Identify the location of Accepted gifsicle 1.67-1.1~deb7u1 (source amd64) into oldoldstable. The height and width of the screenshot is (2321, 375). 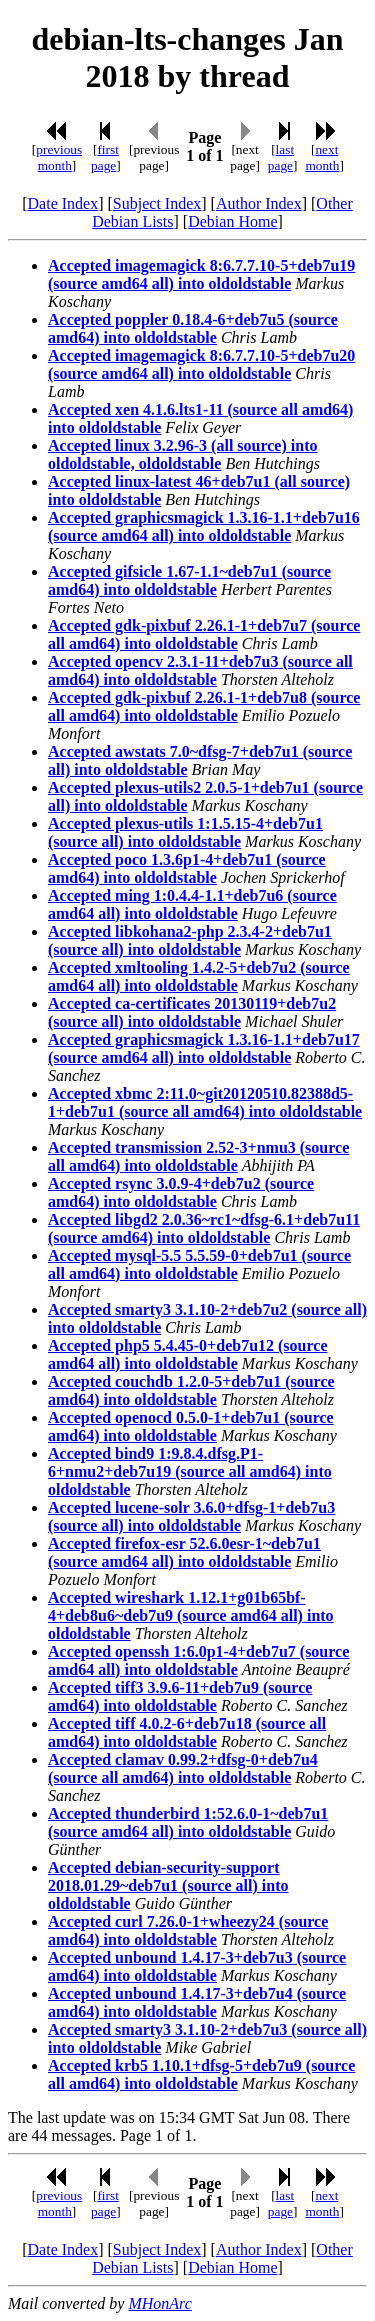
(189, 580).